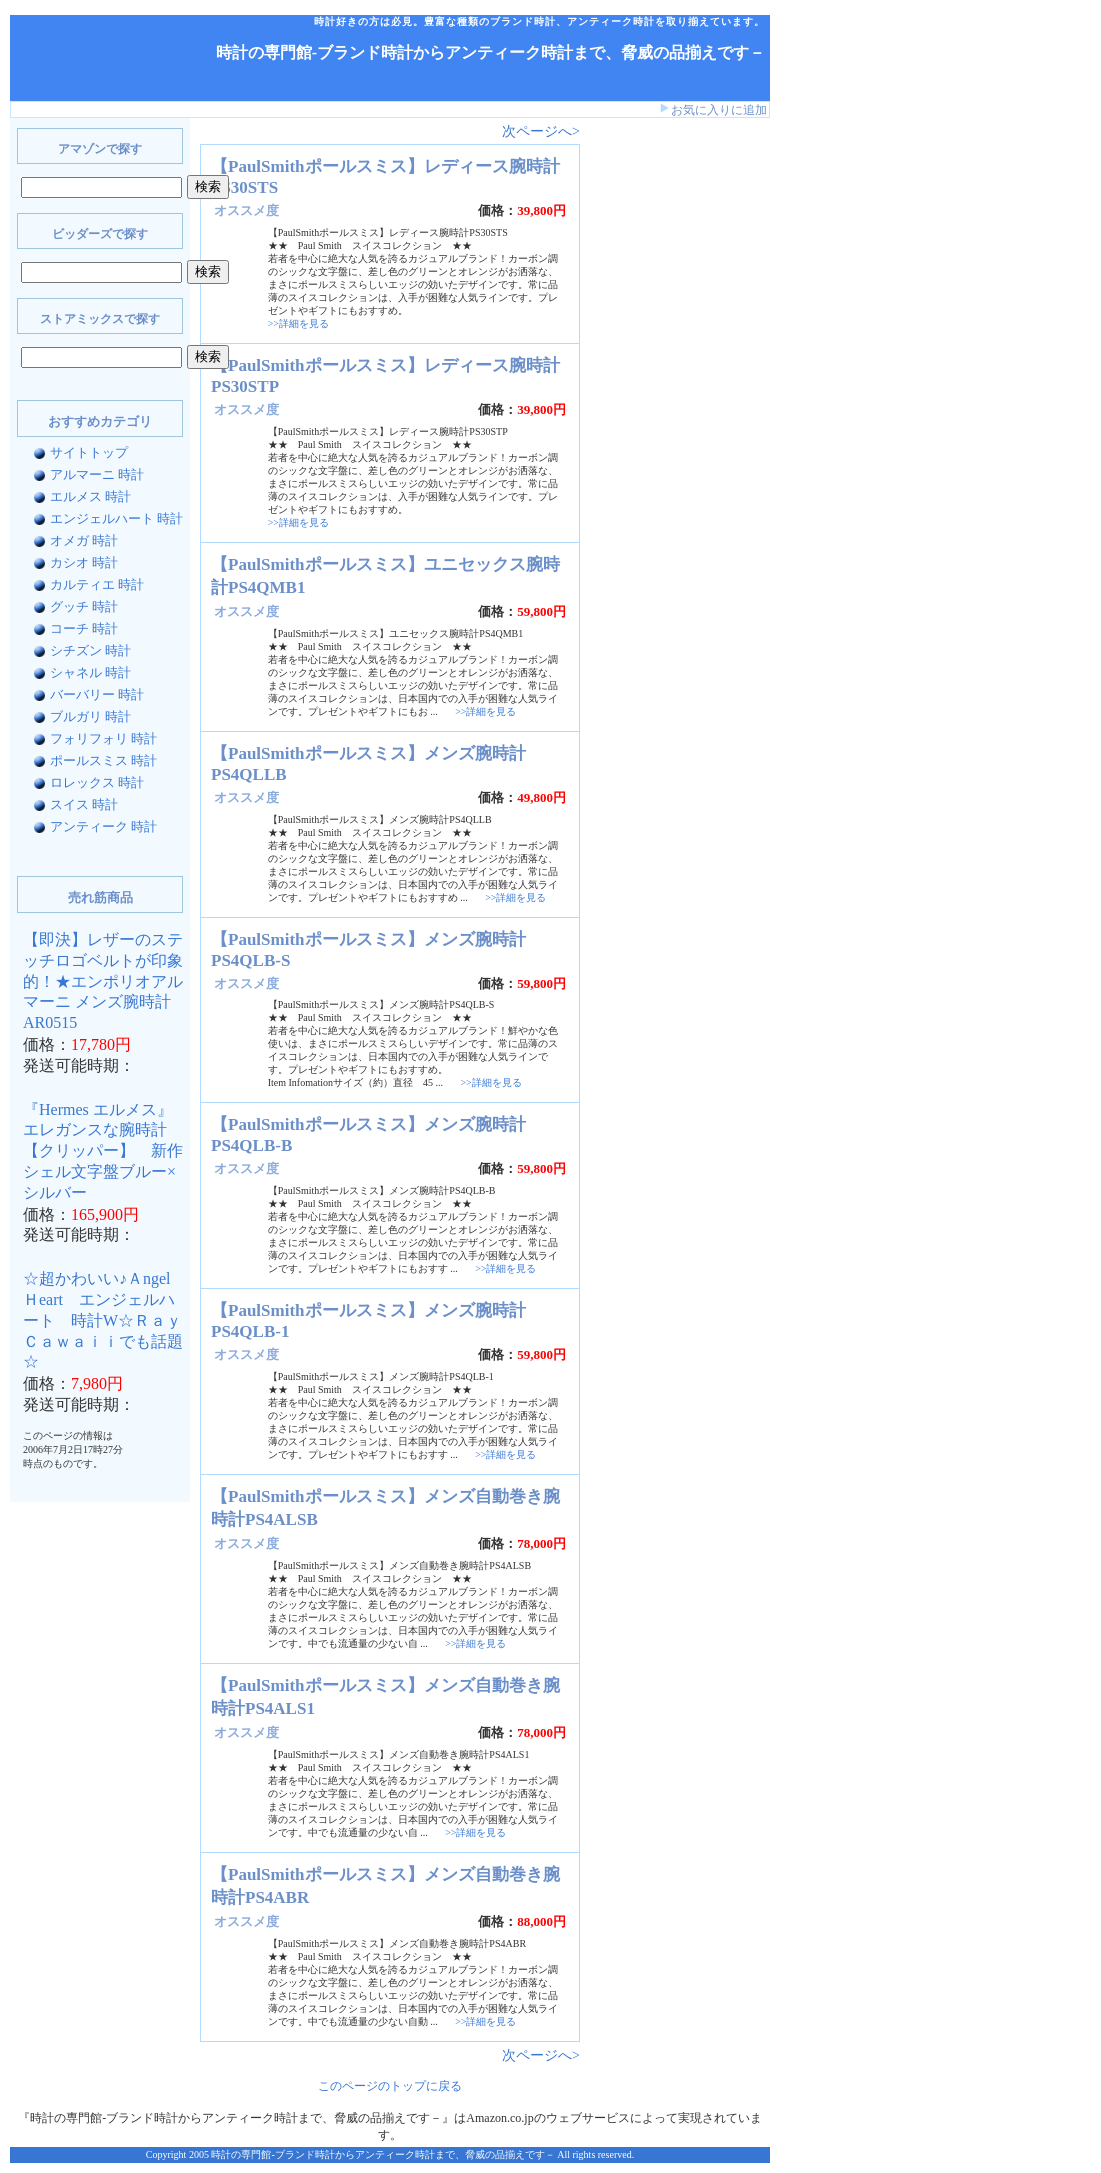  I want to click on エルメス 時計, so click(90, 496).